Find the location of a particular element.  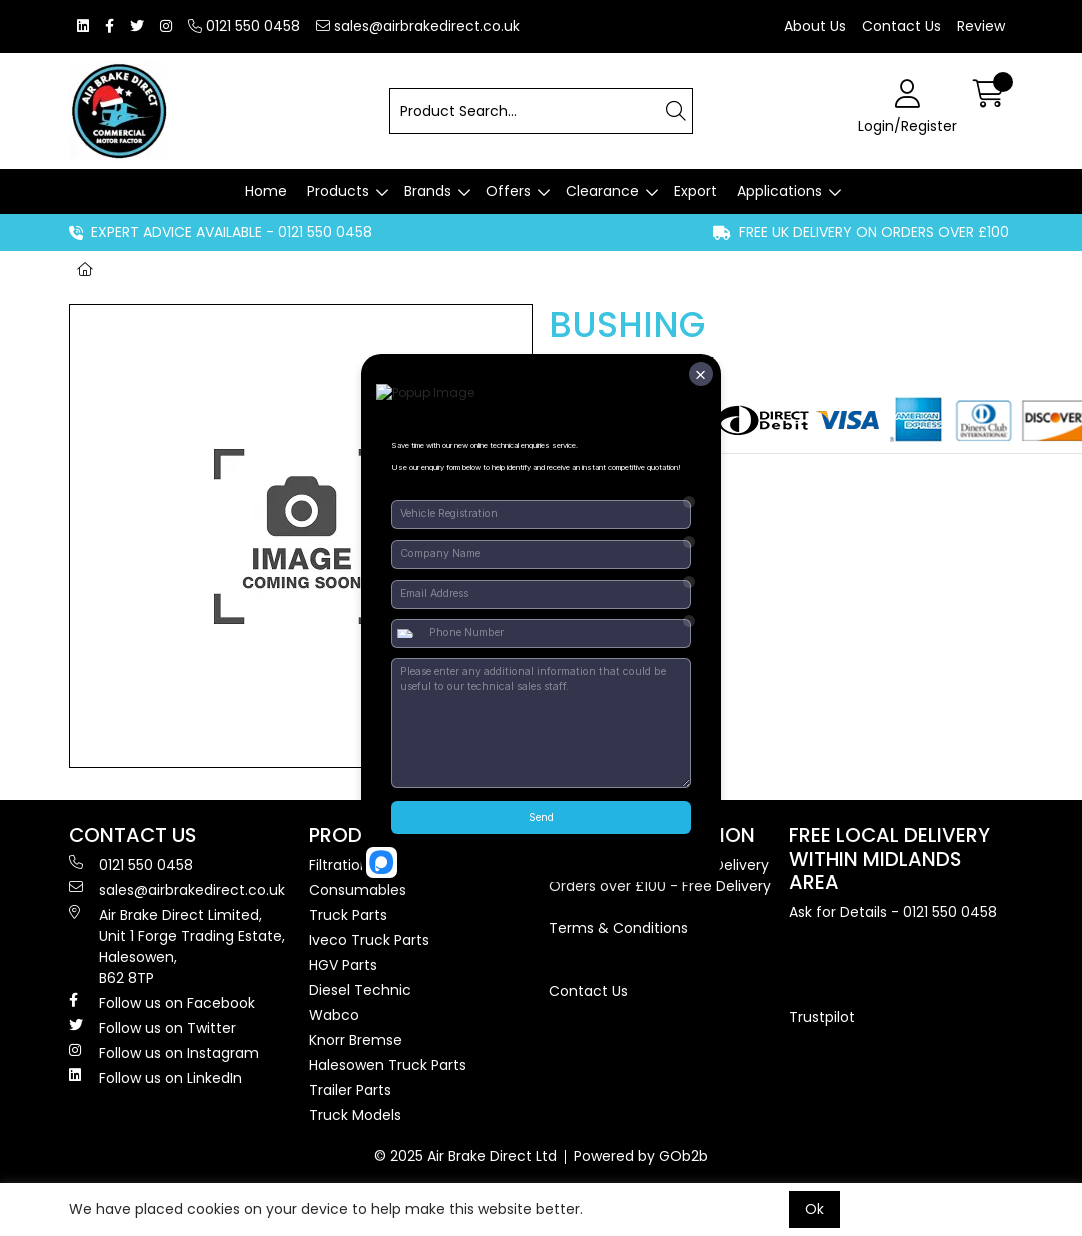

Applications is located at coordinates (779, 191).